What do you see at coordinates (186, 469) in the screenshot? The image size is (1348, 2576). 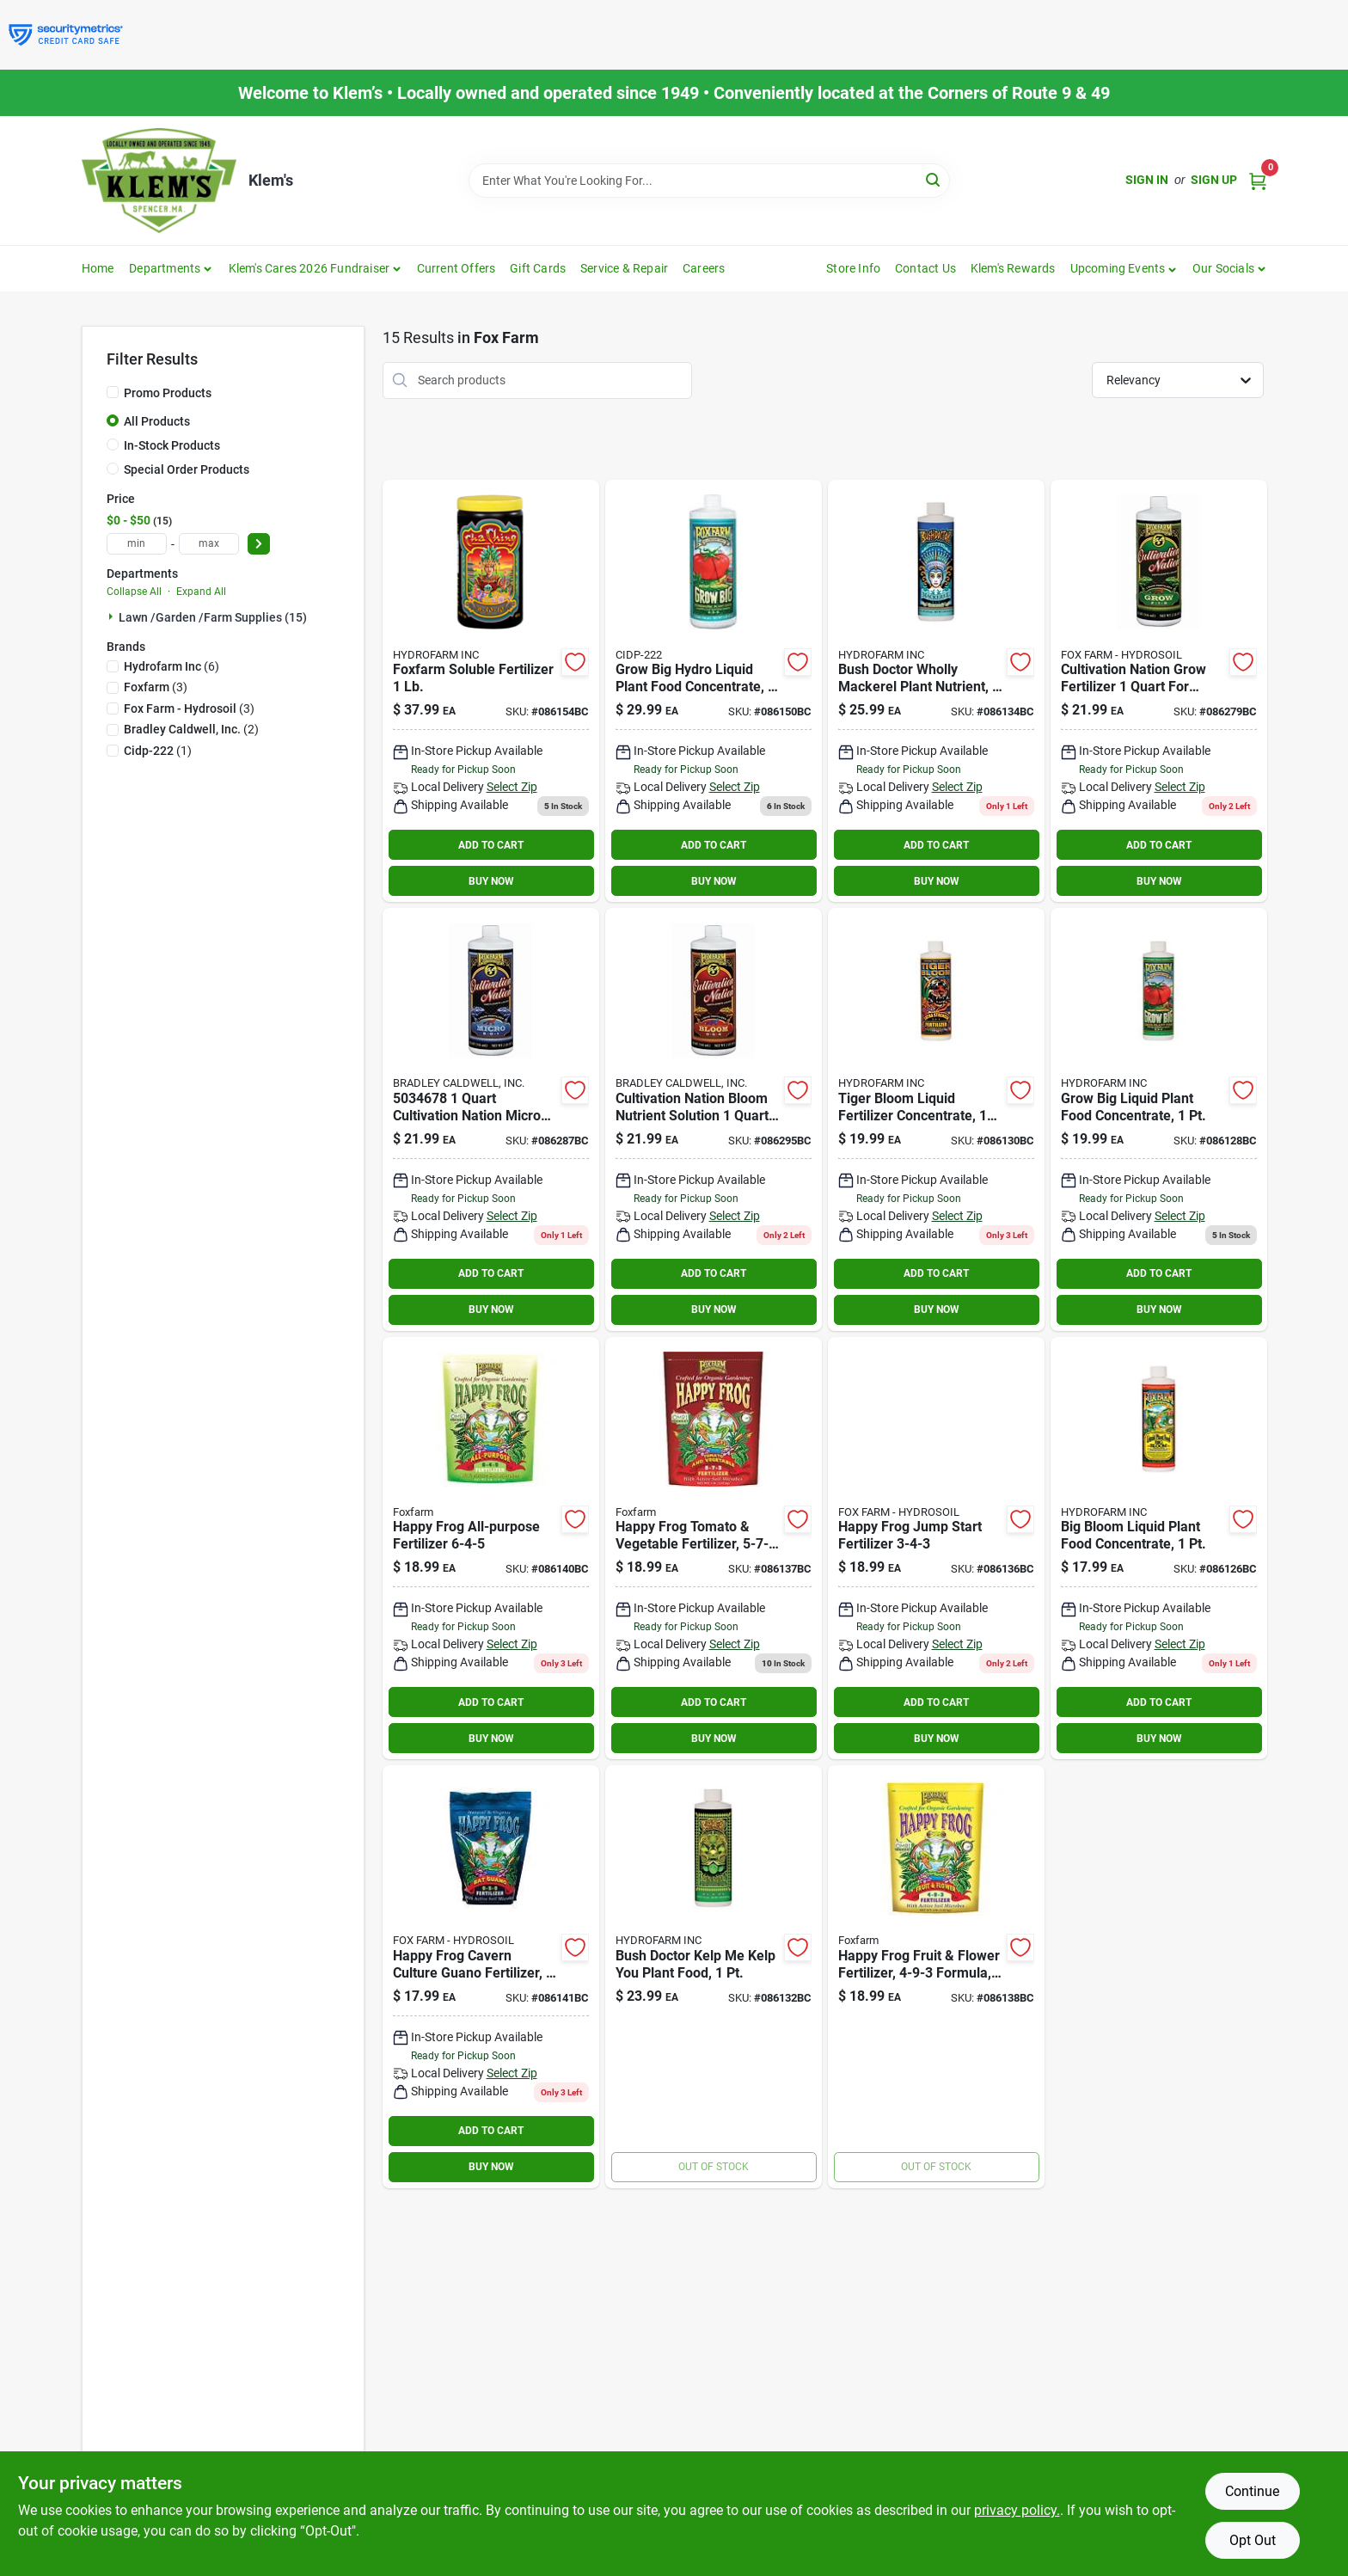 I see `Special Order Products` at bounding box center [186, 469].